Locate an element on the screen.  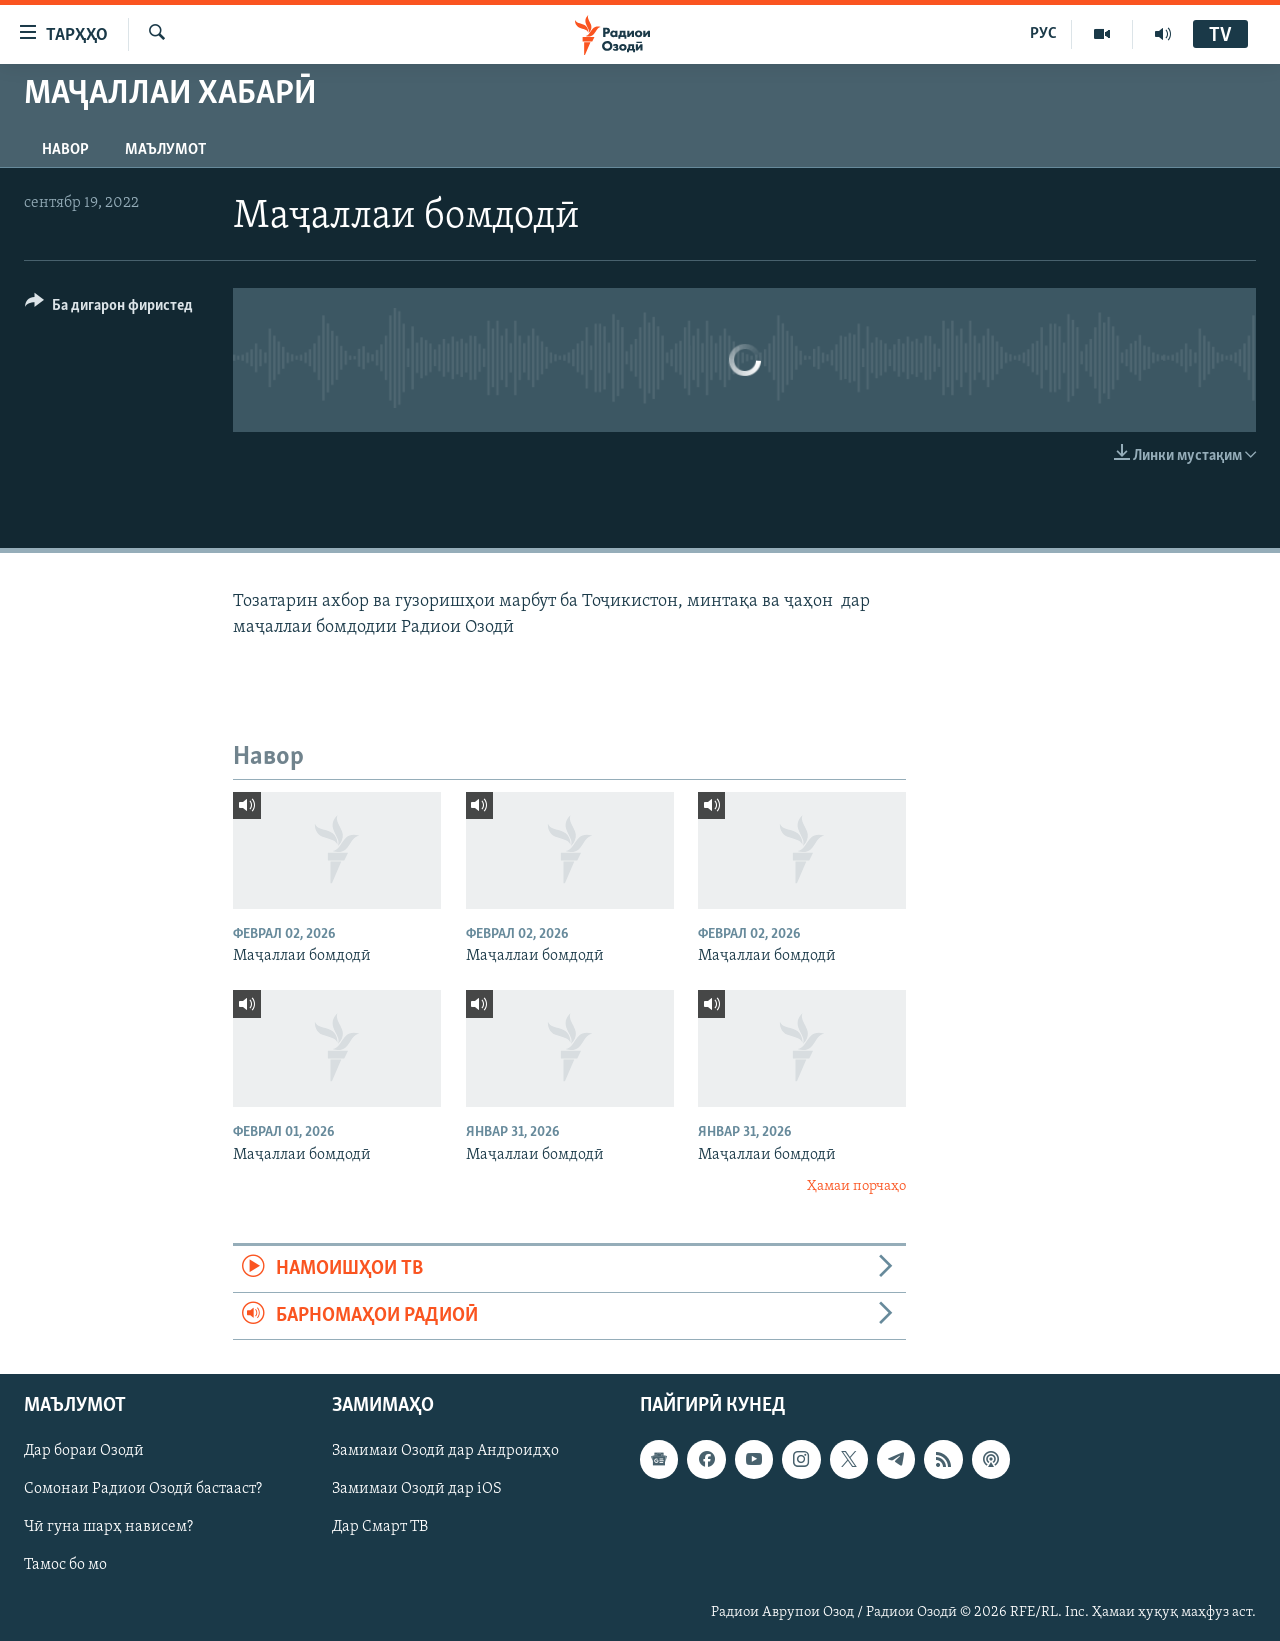
Дар Смарт ТВ is located at coordinates (380, 1528).